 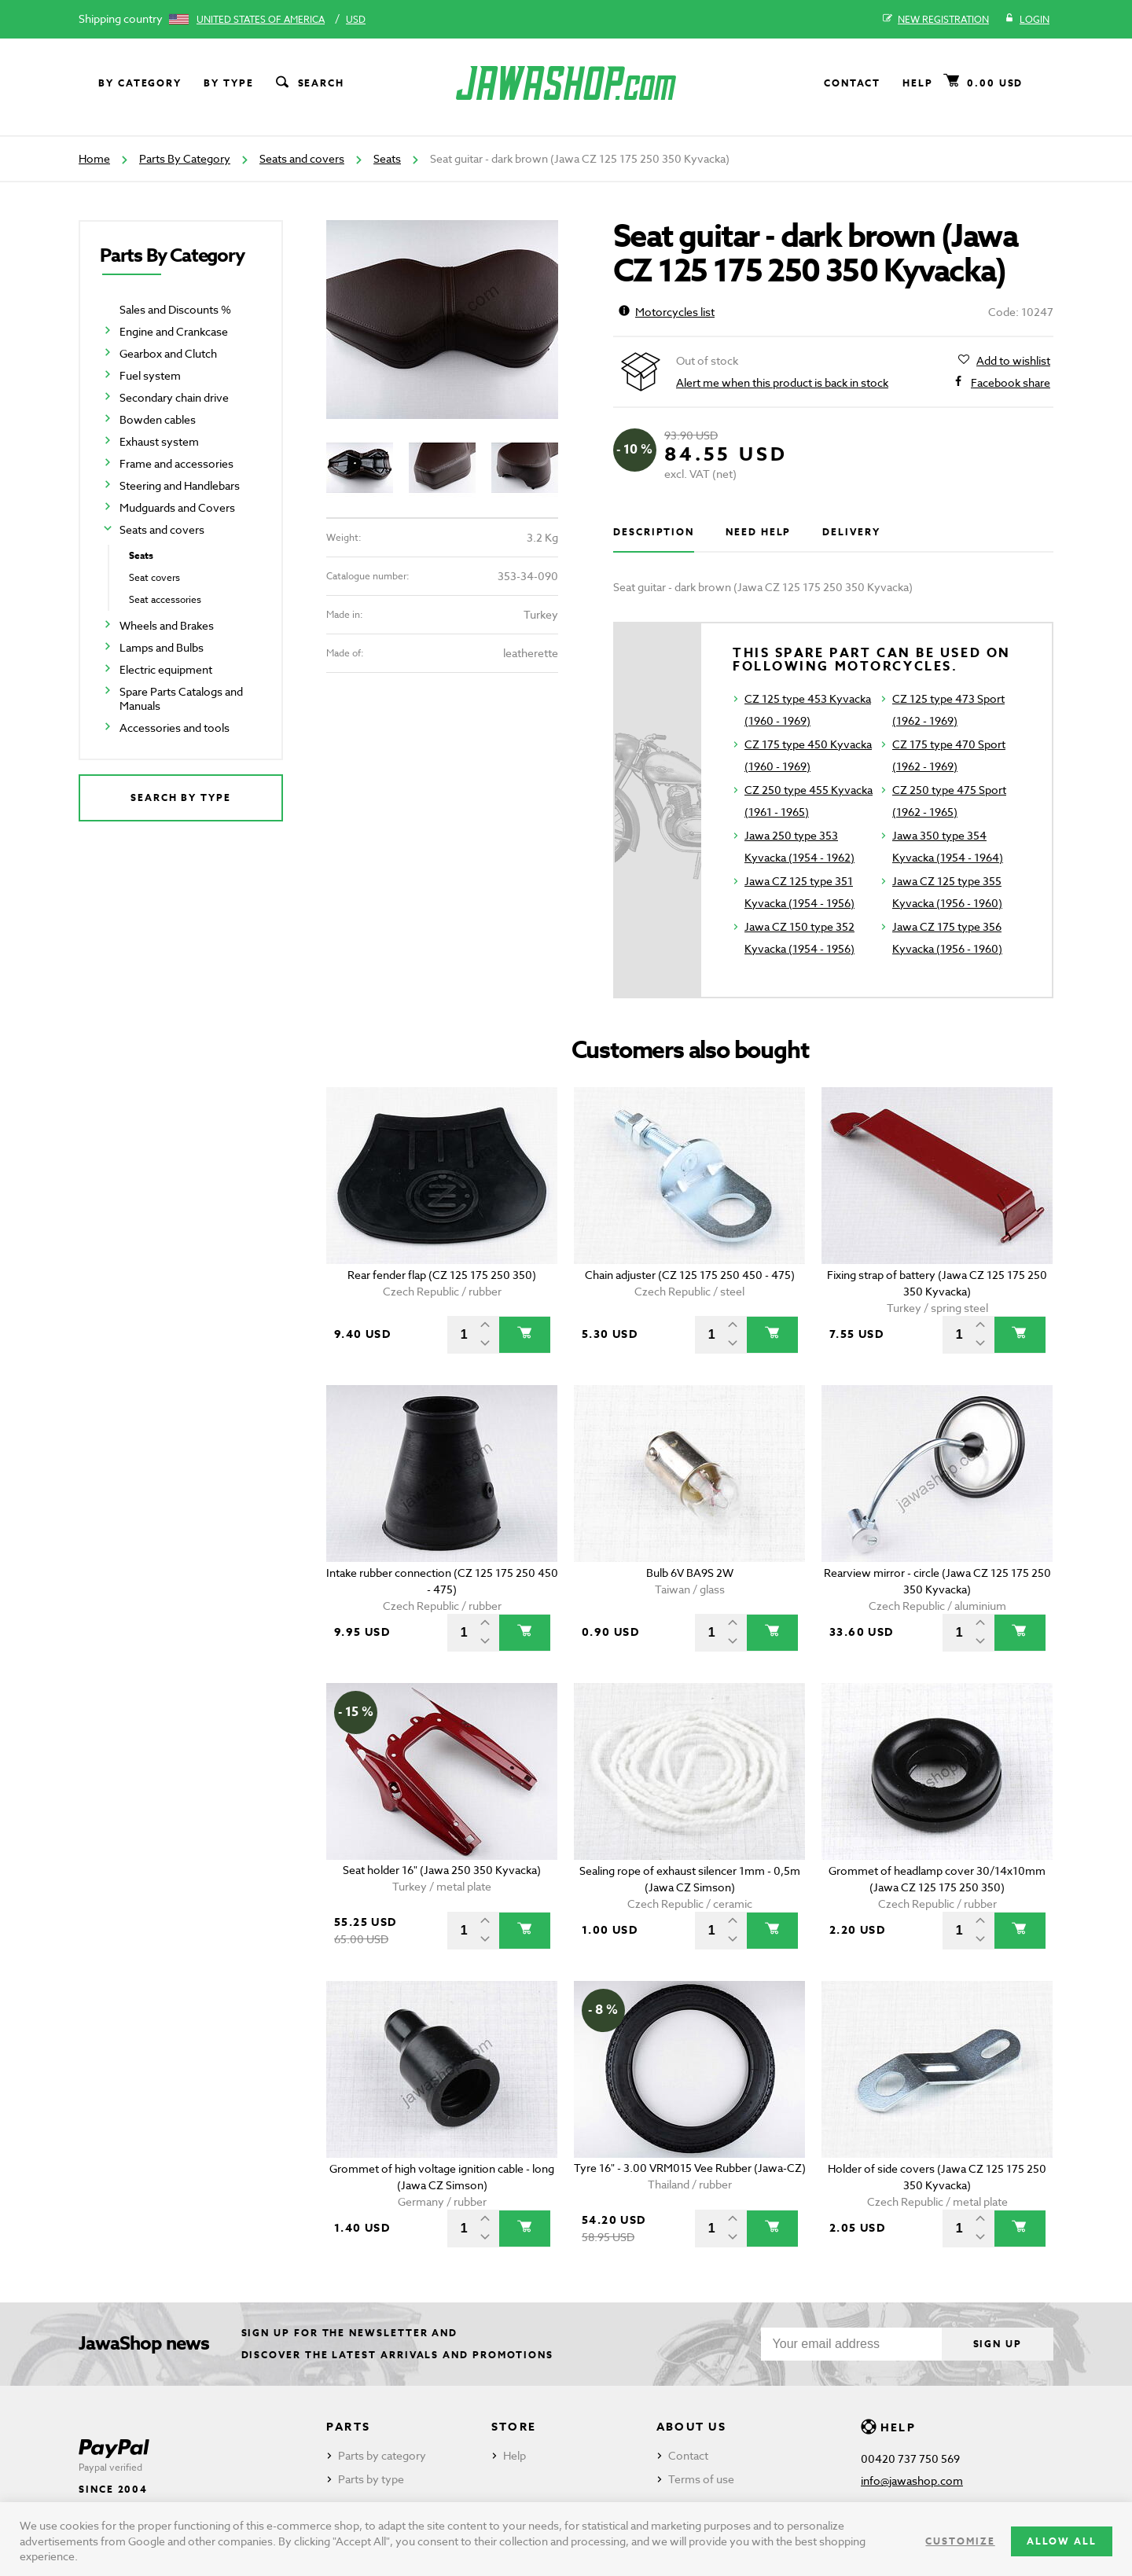 I want to click on Gearbox and Clutch, so click(x=168, y=353).